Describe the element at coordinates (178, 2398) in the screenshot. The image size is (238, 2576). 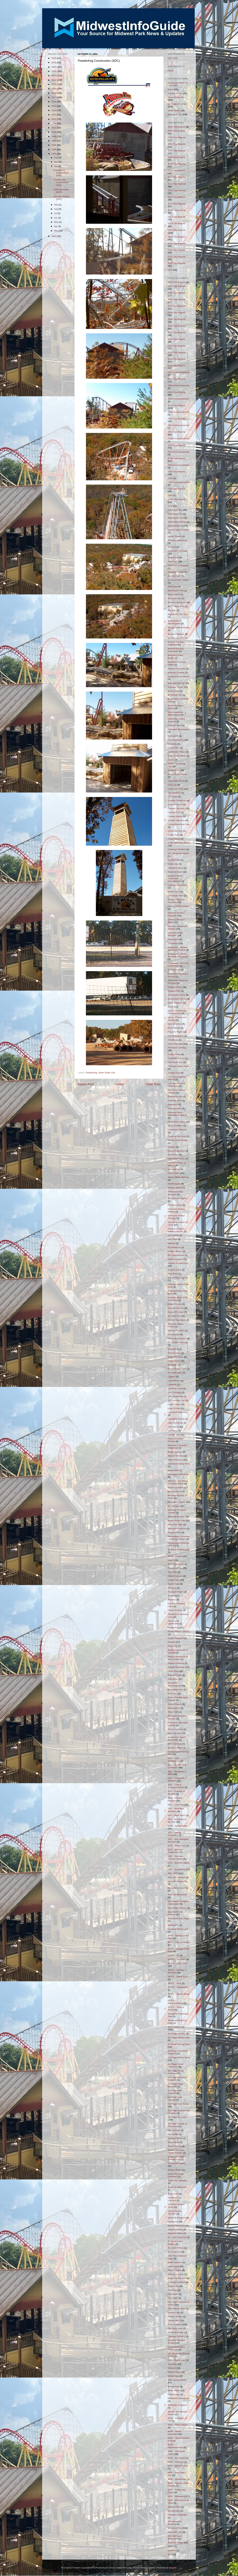
I see `Wildwater Adventures` at that location.